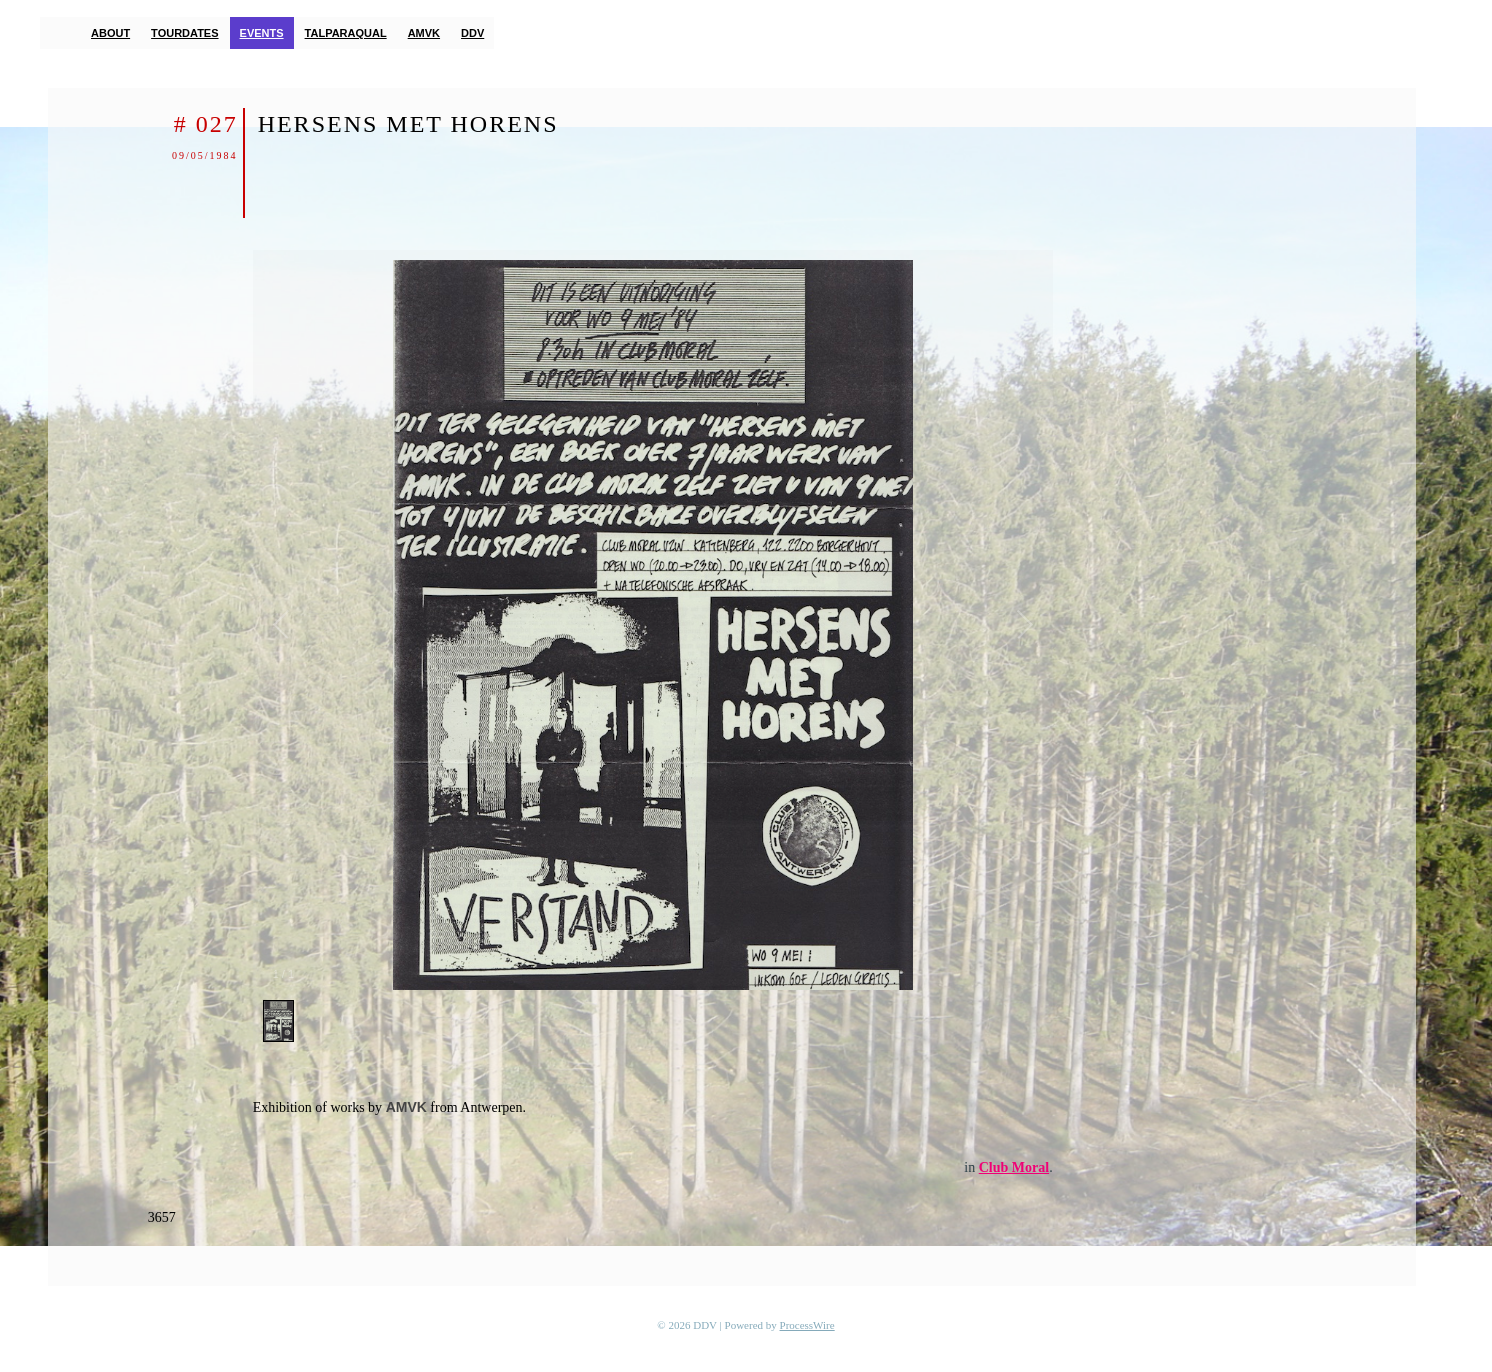 The image size is (1492, 1372). What do you see at coordinates (807, 1325) in the screenshot?
I see `ProcessWire` at bounding box center [807, 1325].